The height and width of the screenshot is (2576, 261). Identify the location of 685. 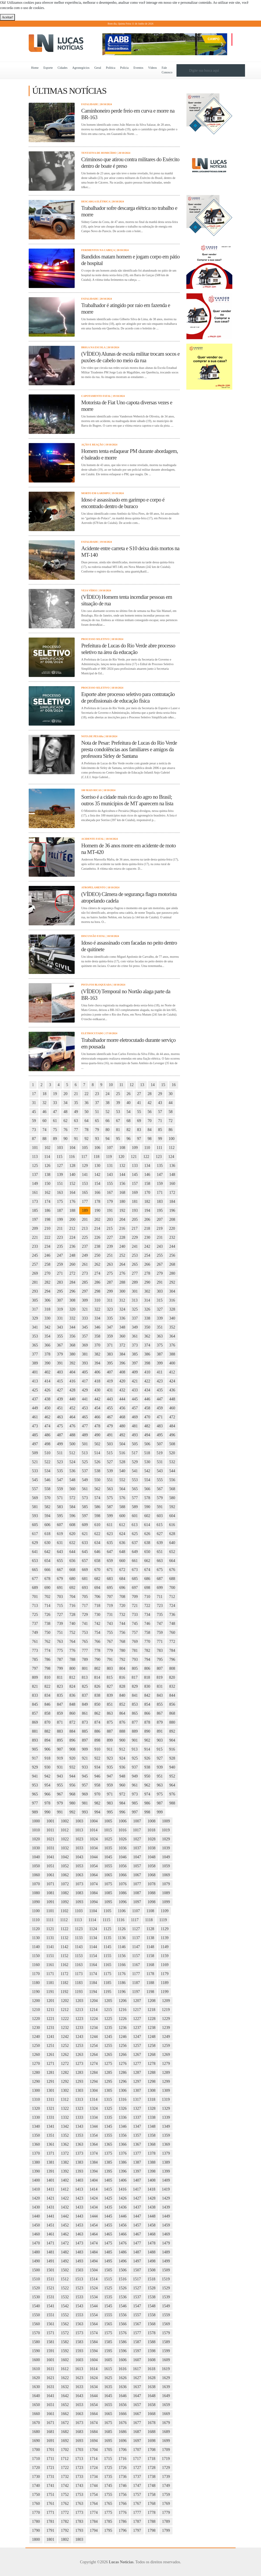
(135, 1578).